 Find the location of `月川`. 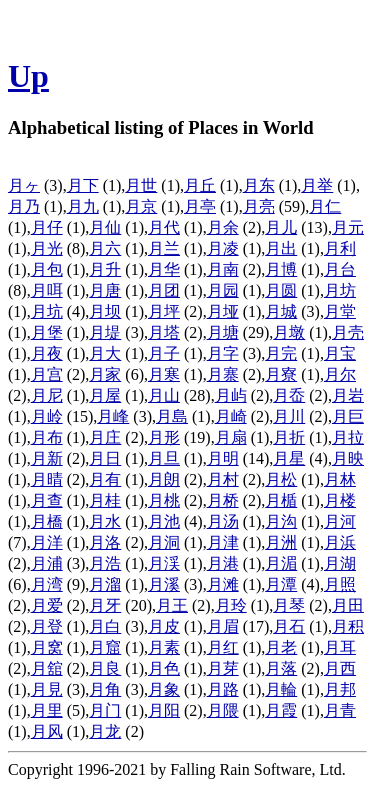

月川 is located at coordinates (289, 416).